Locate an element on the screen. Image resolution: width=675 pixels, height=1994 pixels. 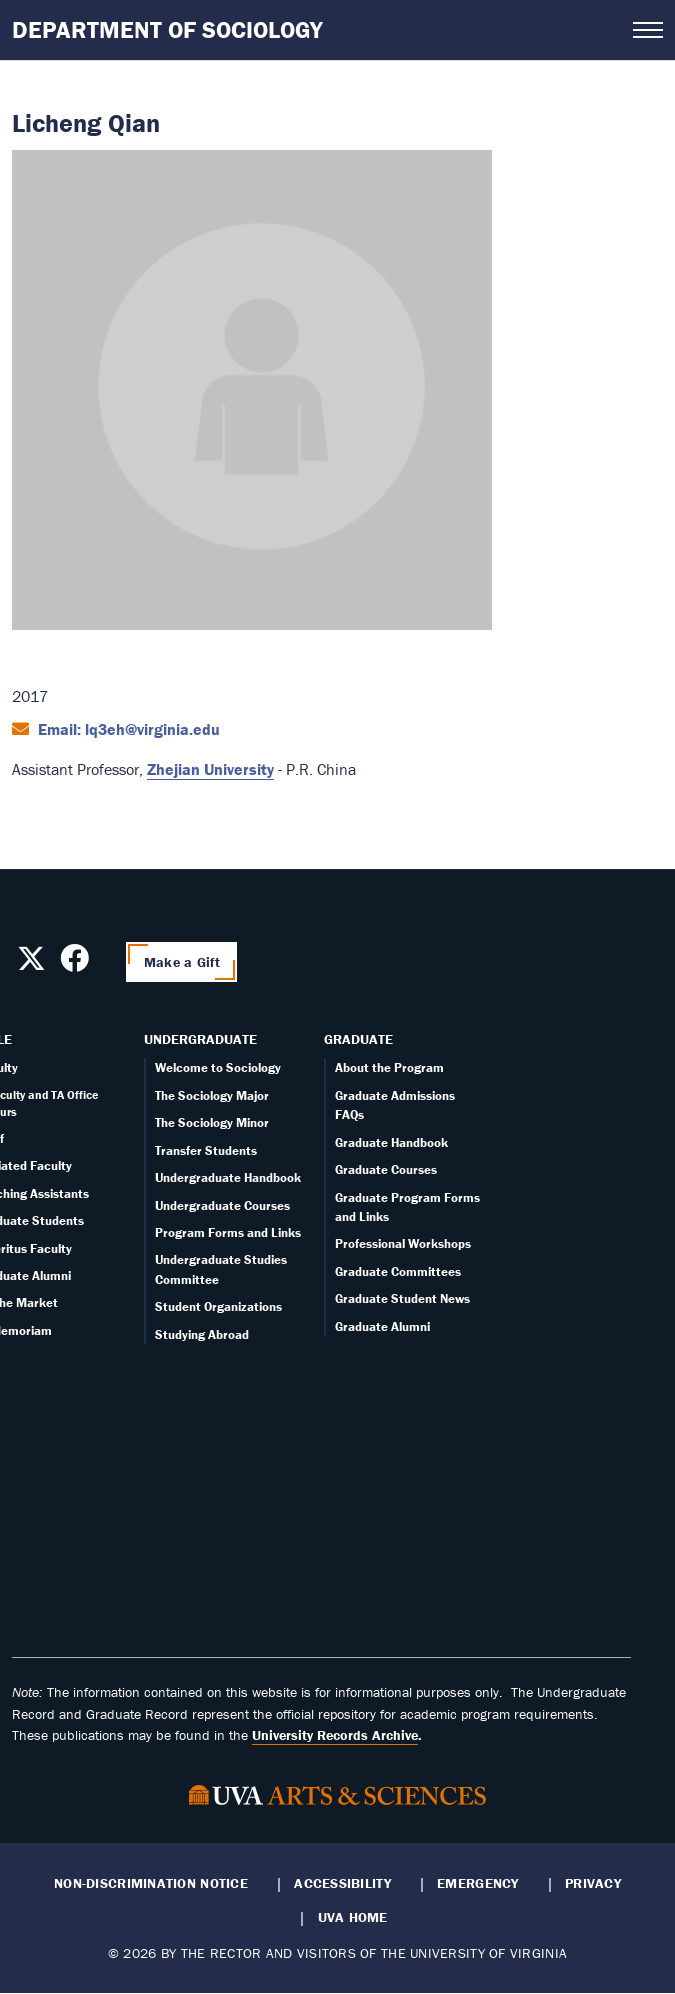
Graduate Alumni is located at coordinates (382, 1326).